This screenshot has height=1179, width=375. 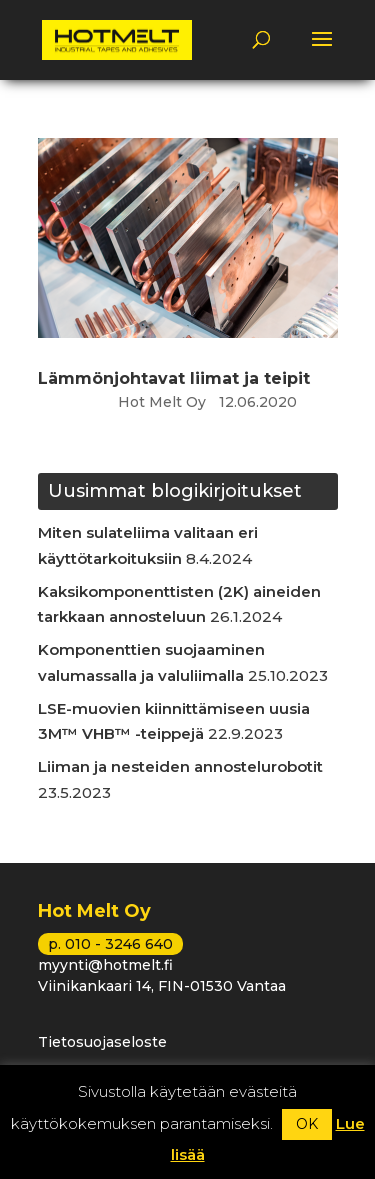 What do you see at coordinates (307, 1124) in the screenshot?
I see `OK [button]` at bounding box center [307, 1124].